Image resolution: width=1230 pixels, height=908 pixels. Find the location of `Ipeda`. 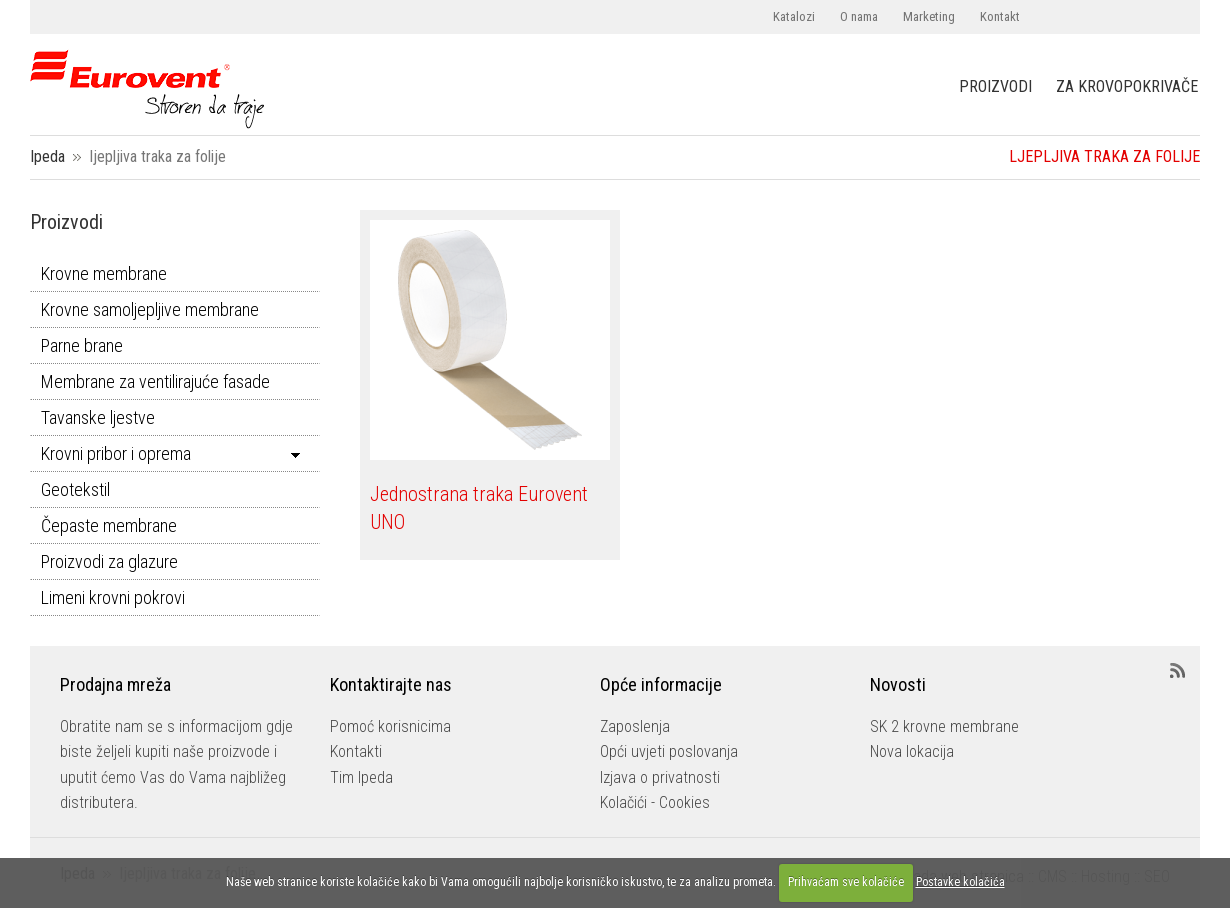

Ipeda is located at coordinates (47, 156).